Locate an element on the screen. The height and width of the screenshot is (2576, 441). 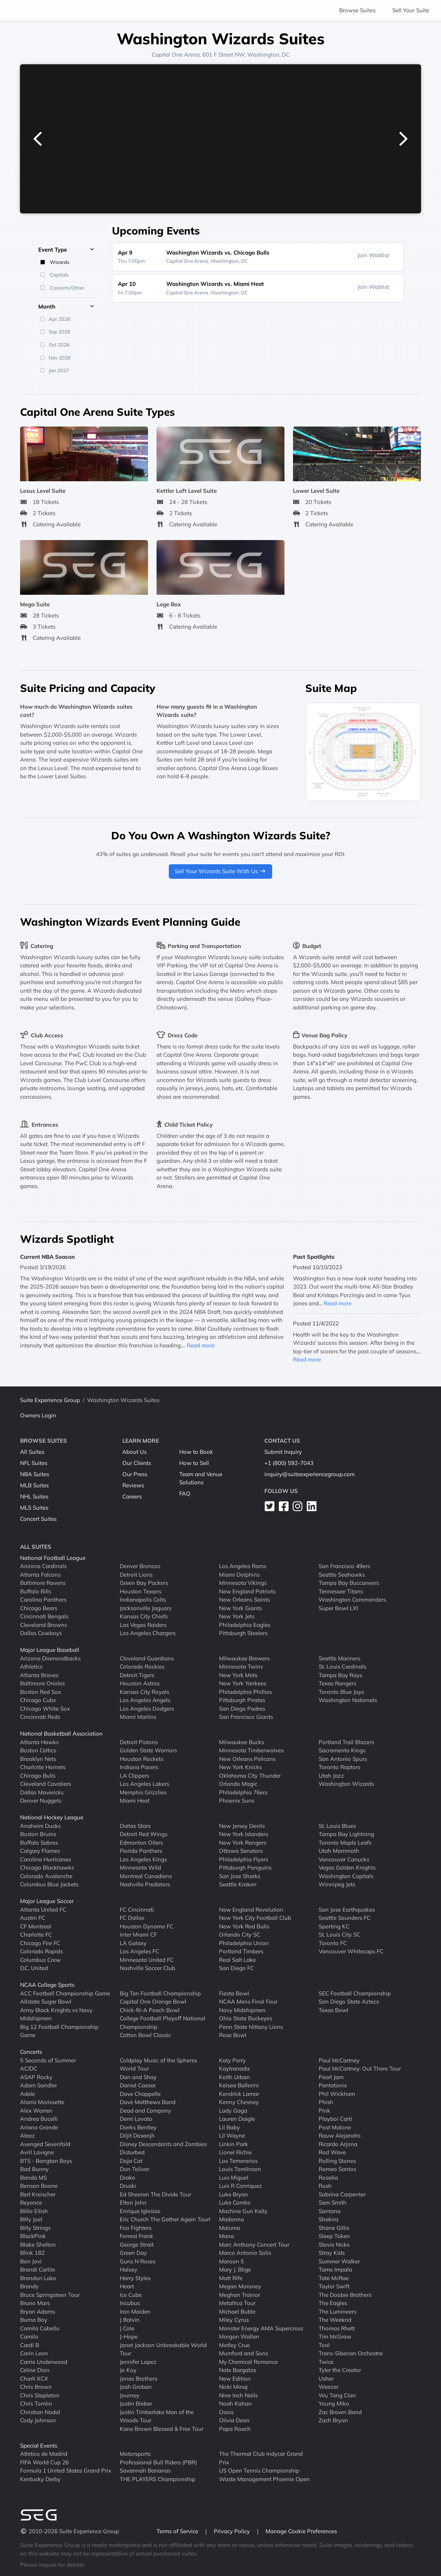
Anaheim Ducks is located at coordinates (40, 1825).